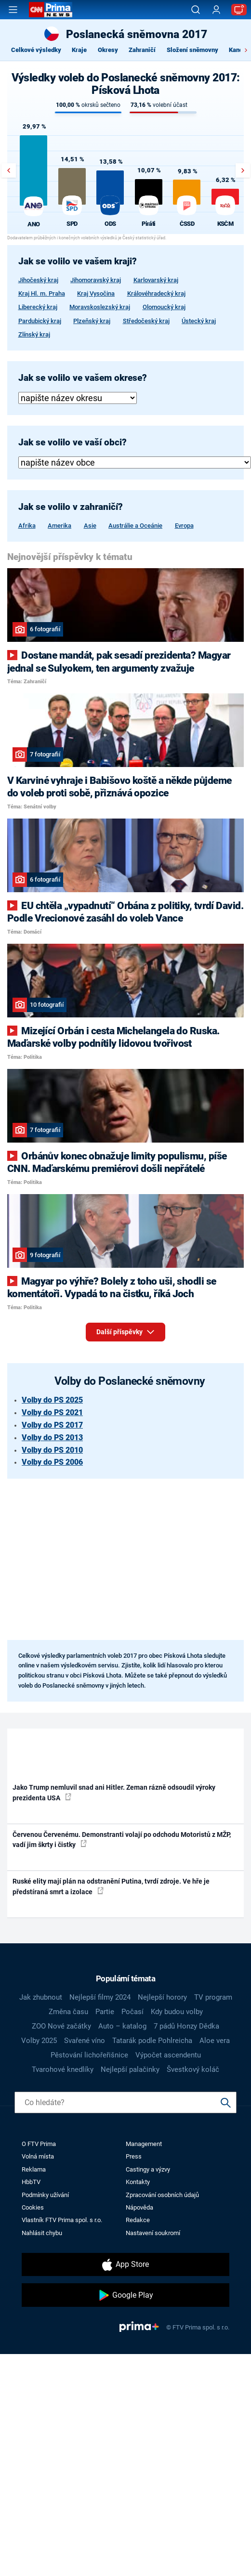 This screenshot has height=2576, width=251. What do you see at coordinates (125, 1330) in the screenshot?
I see `Další příspěvky` at bounding box center [125, 1330].